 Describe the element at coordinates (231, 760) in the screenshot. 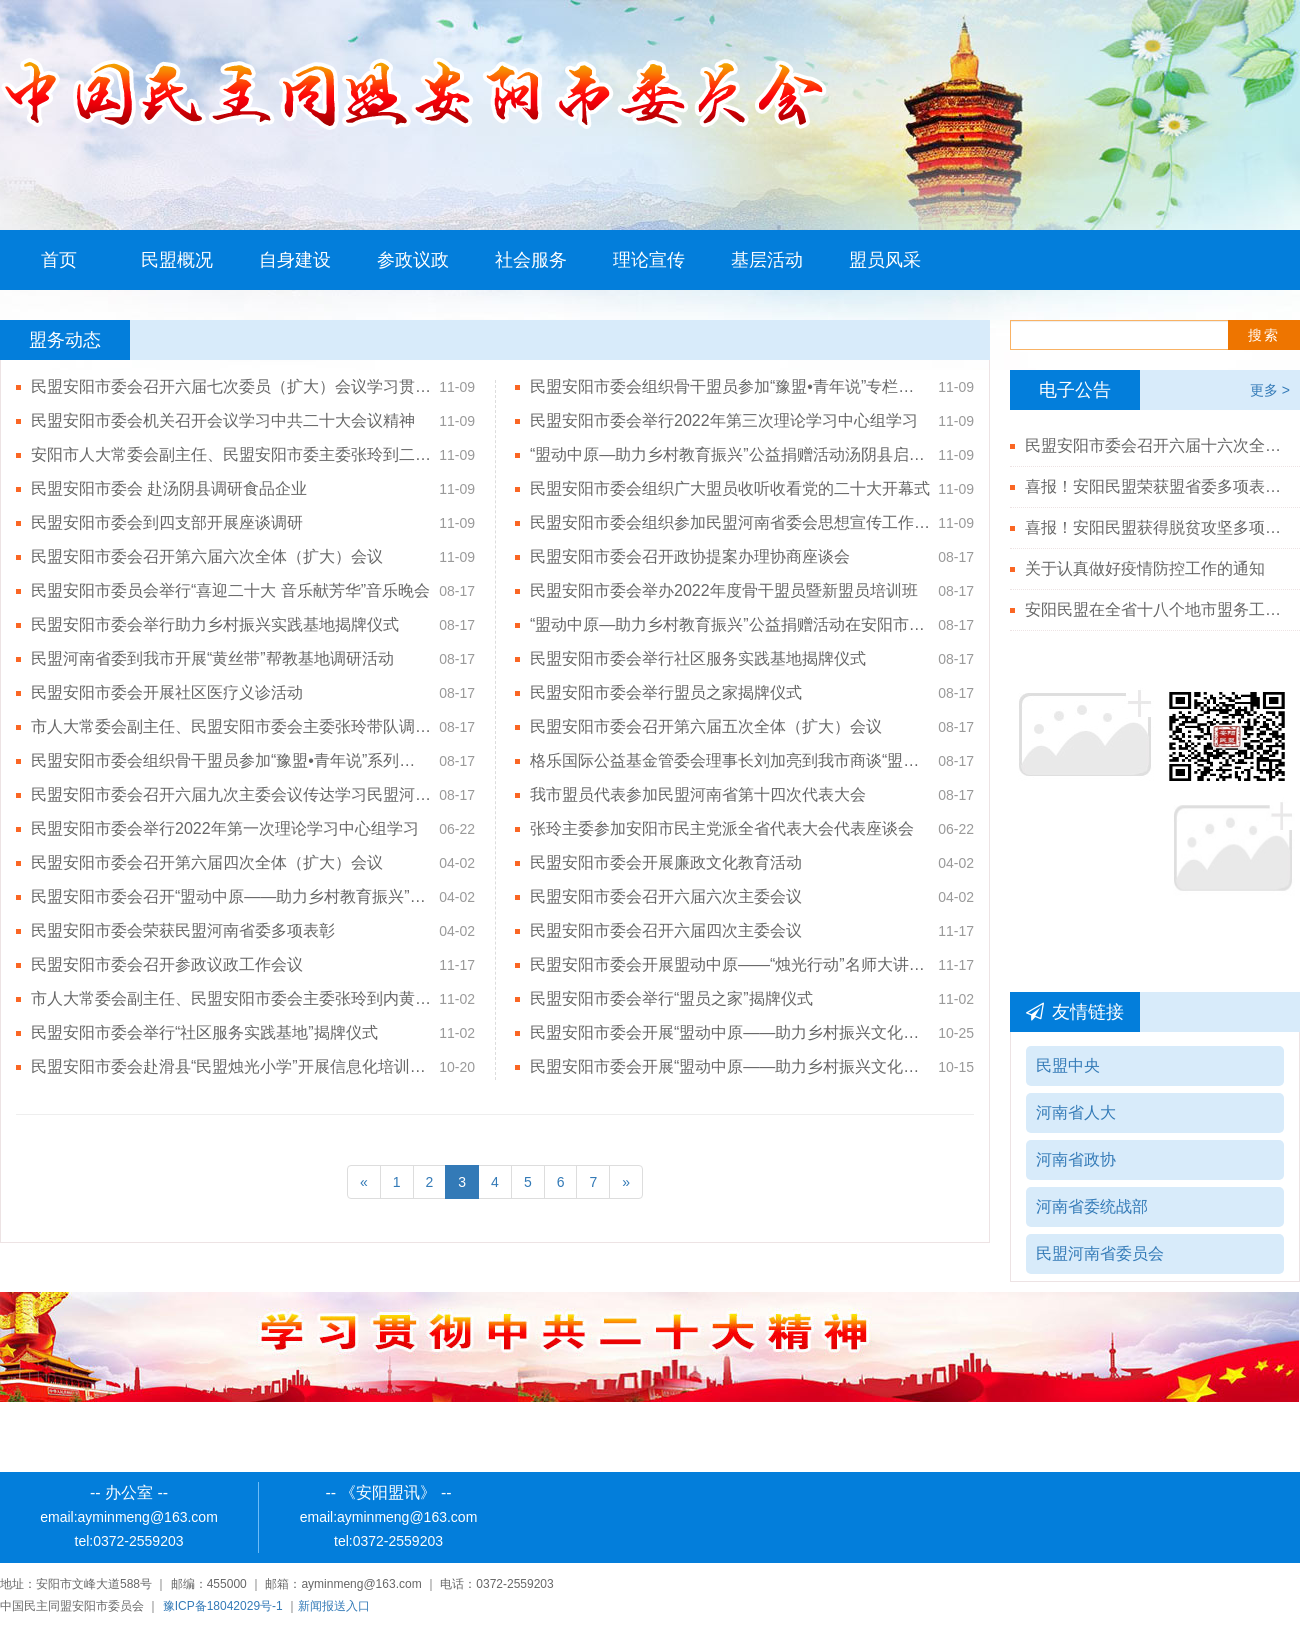

I see `民盟安阳市委会组织骨干盟员参加“豫盟•青年说”系列讲堂` at that location.